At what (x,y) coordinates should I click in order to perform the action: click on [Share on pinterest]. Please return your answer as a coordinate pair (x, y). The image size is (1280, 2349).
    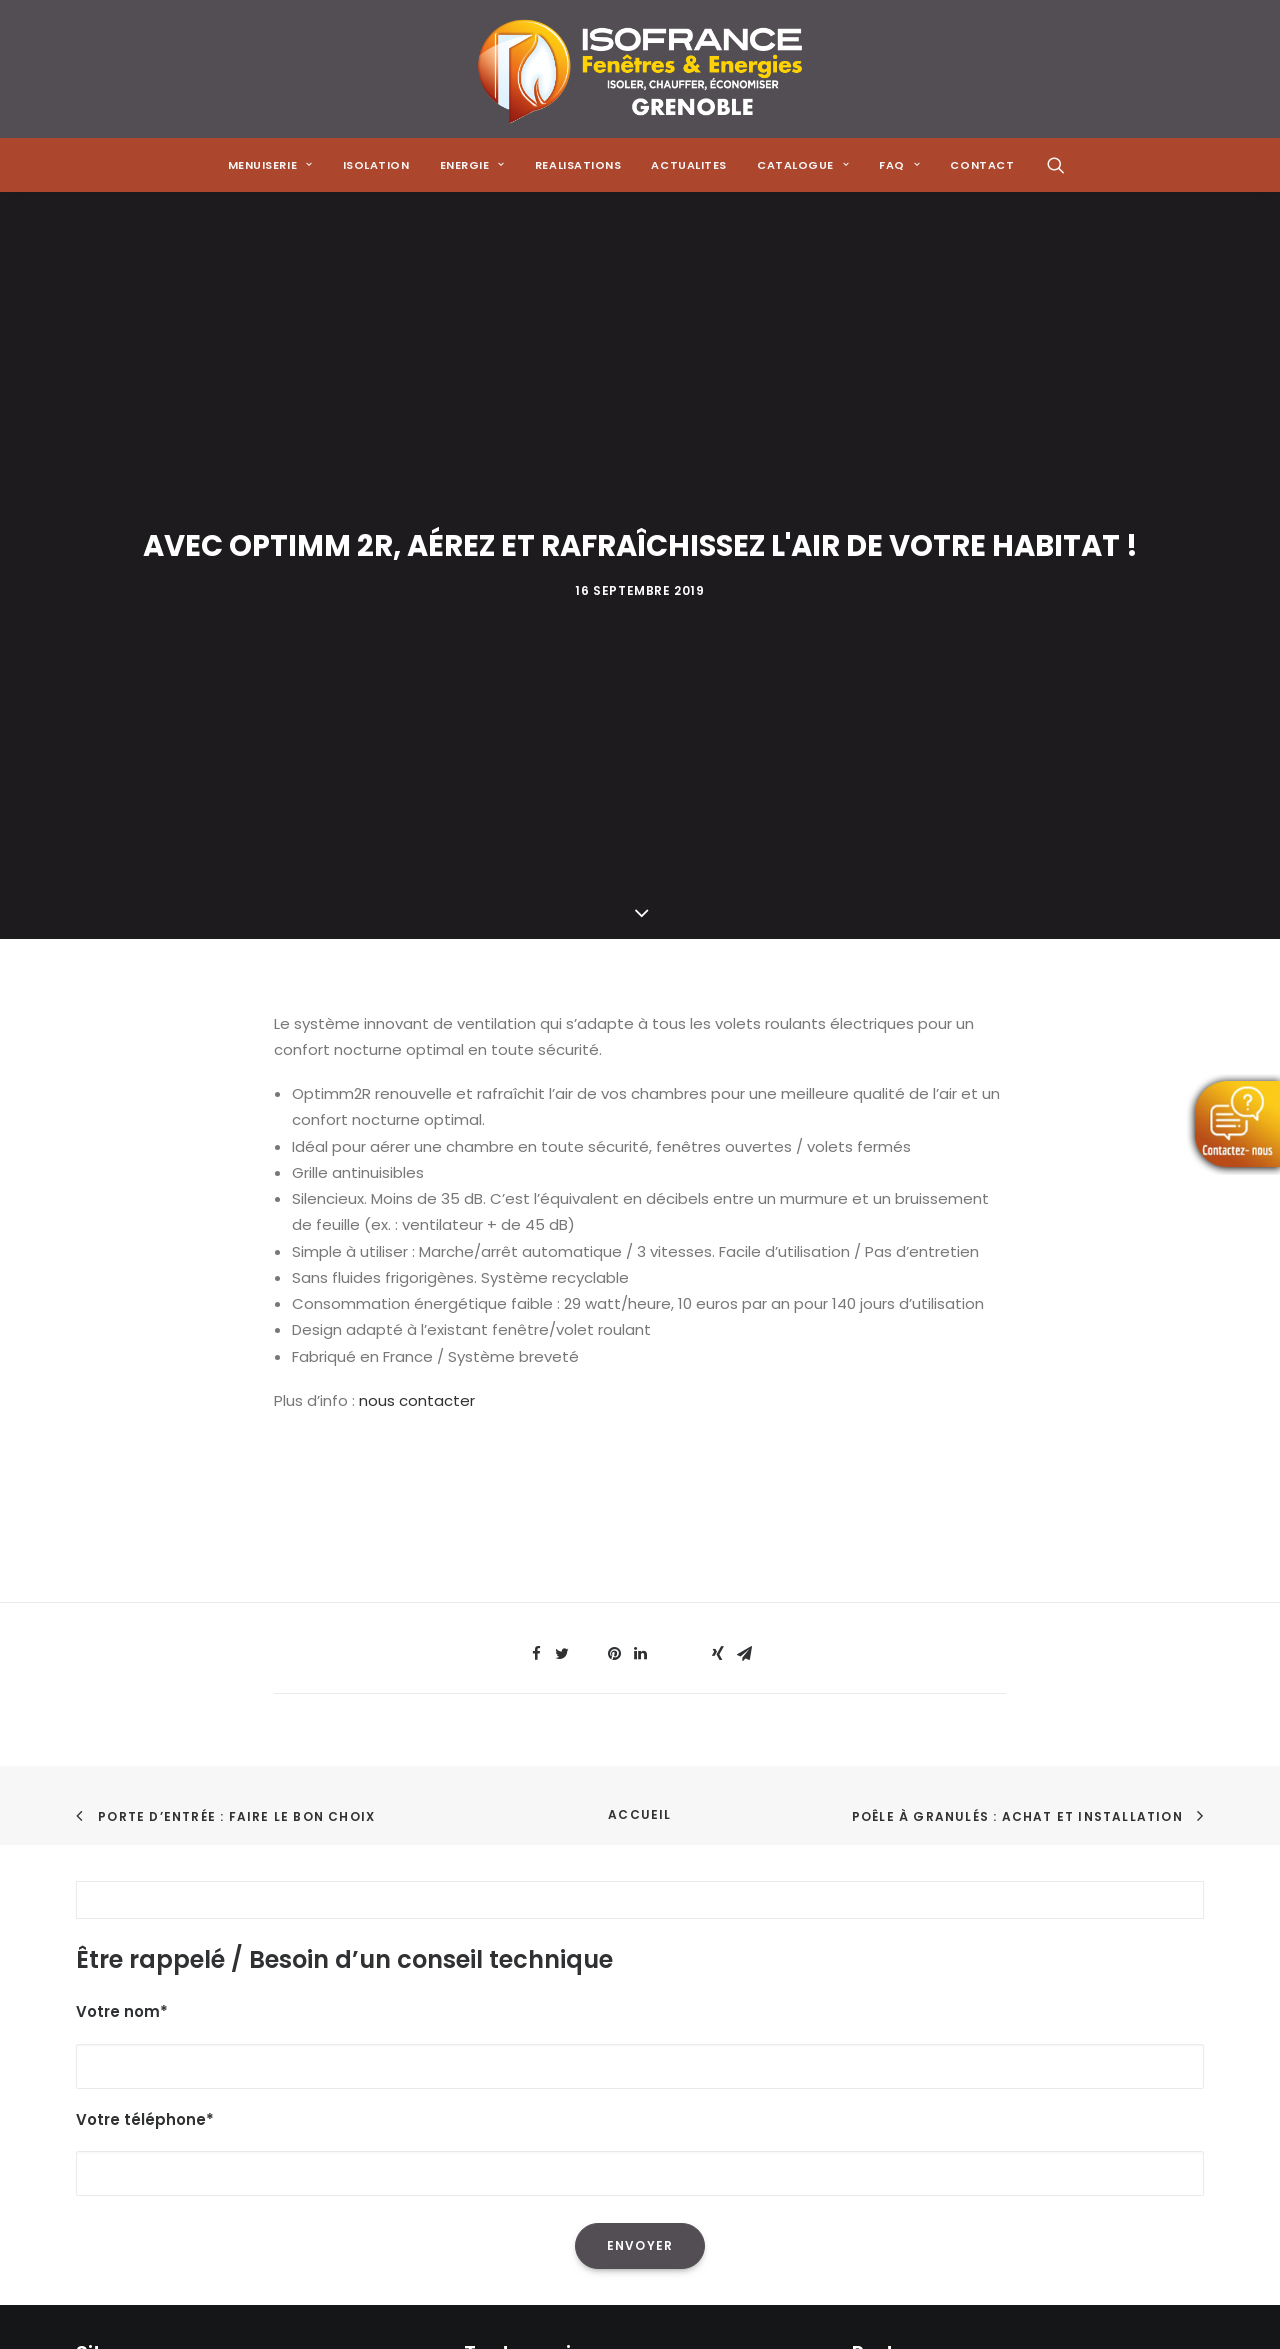
    Looking at the image, I should click on (614, 1186).